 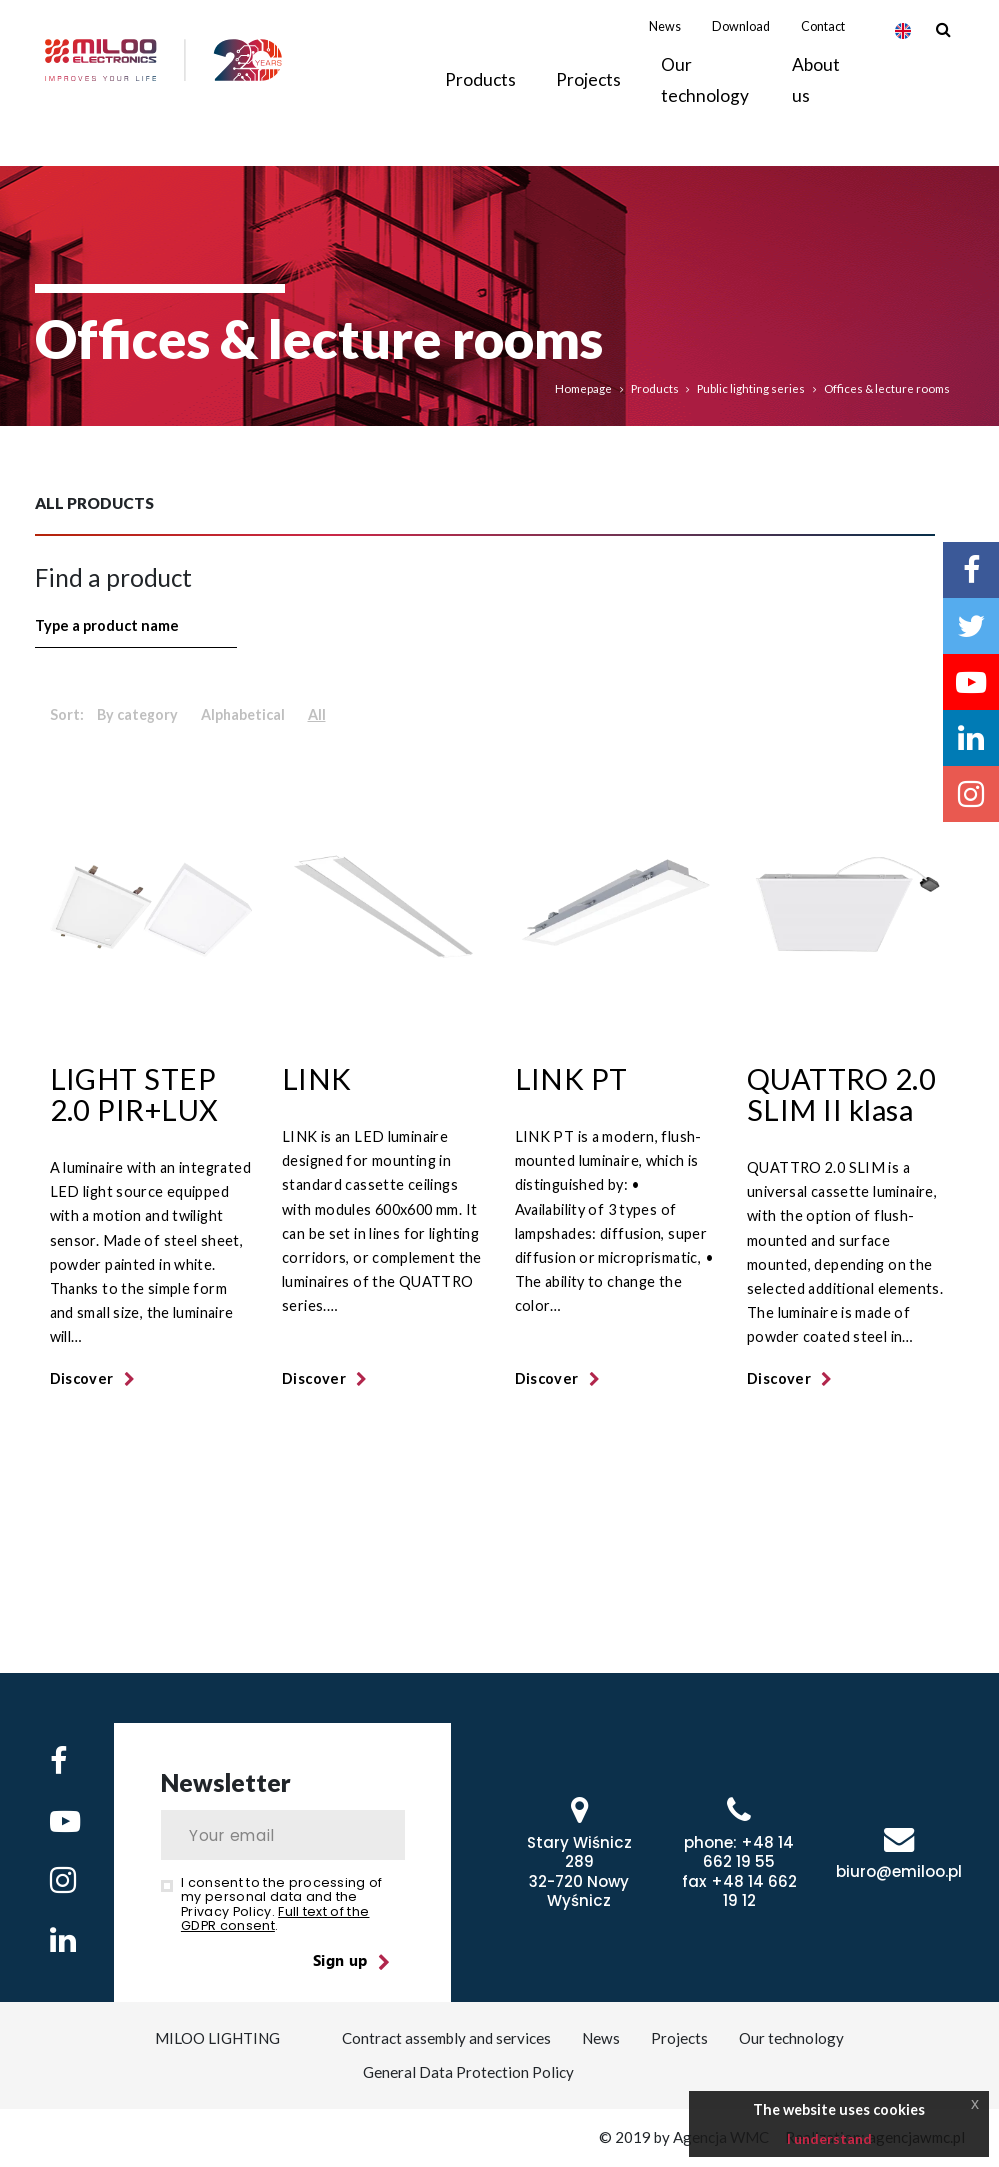 I want to click on Projects, so click(x=588, y=103).